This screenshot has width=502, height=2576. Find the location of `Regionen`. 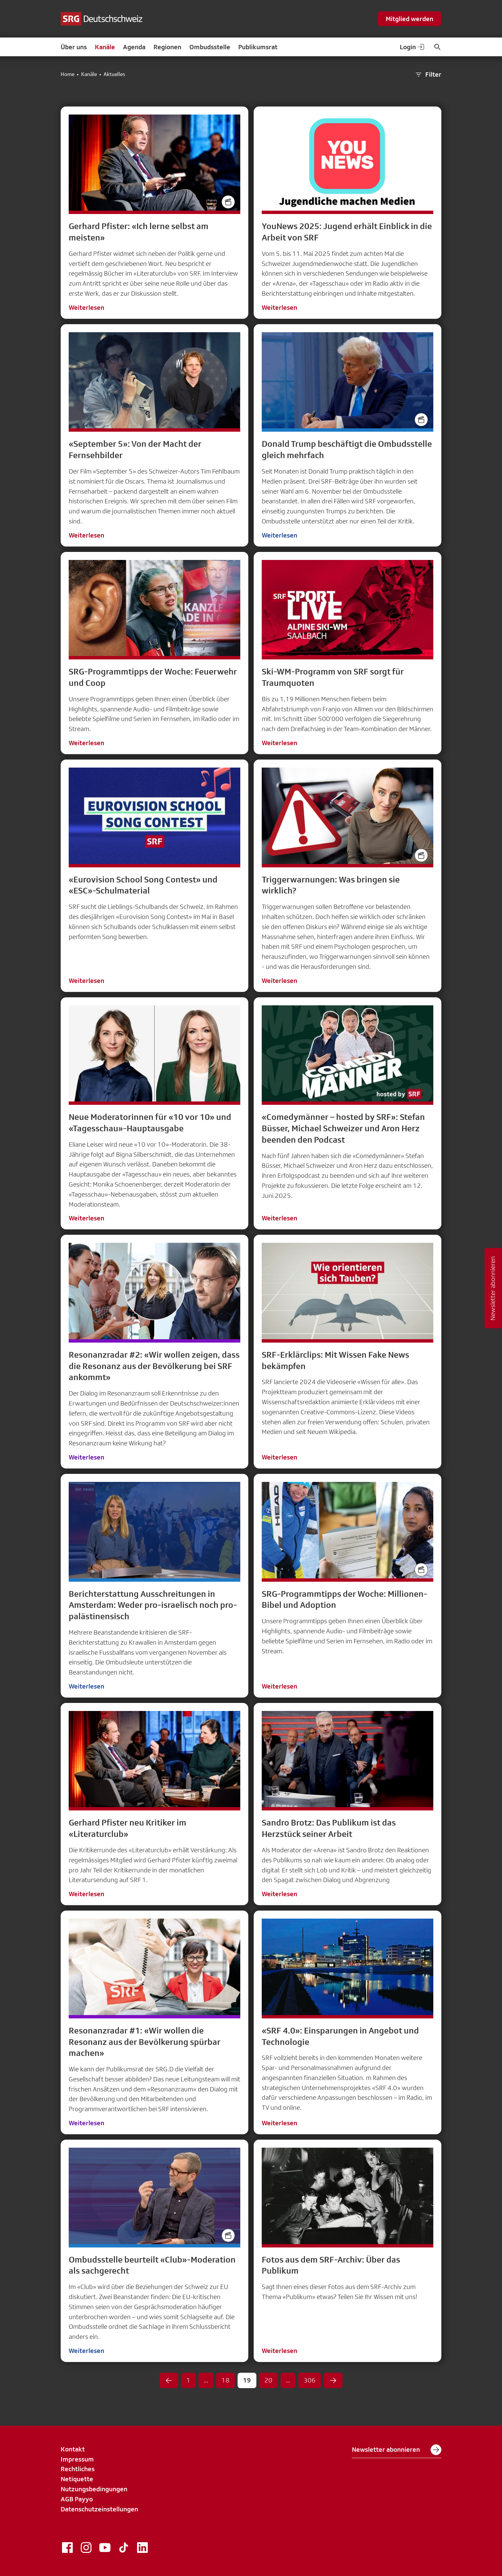

Regionen is located at coordinates (167, 47).